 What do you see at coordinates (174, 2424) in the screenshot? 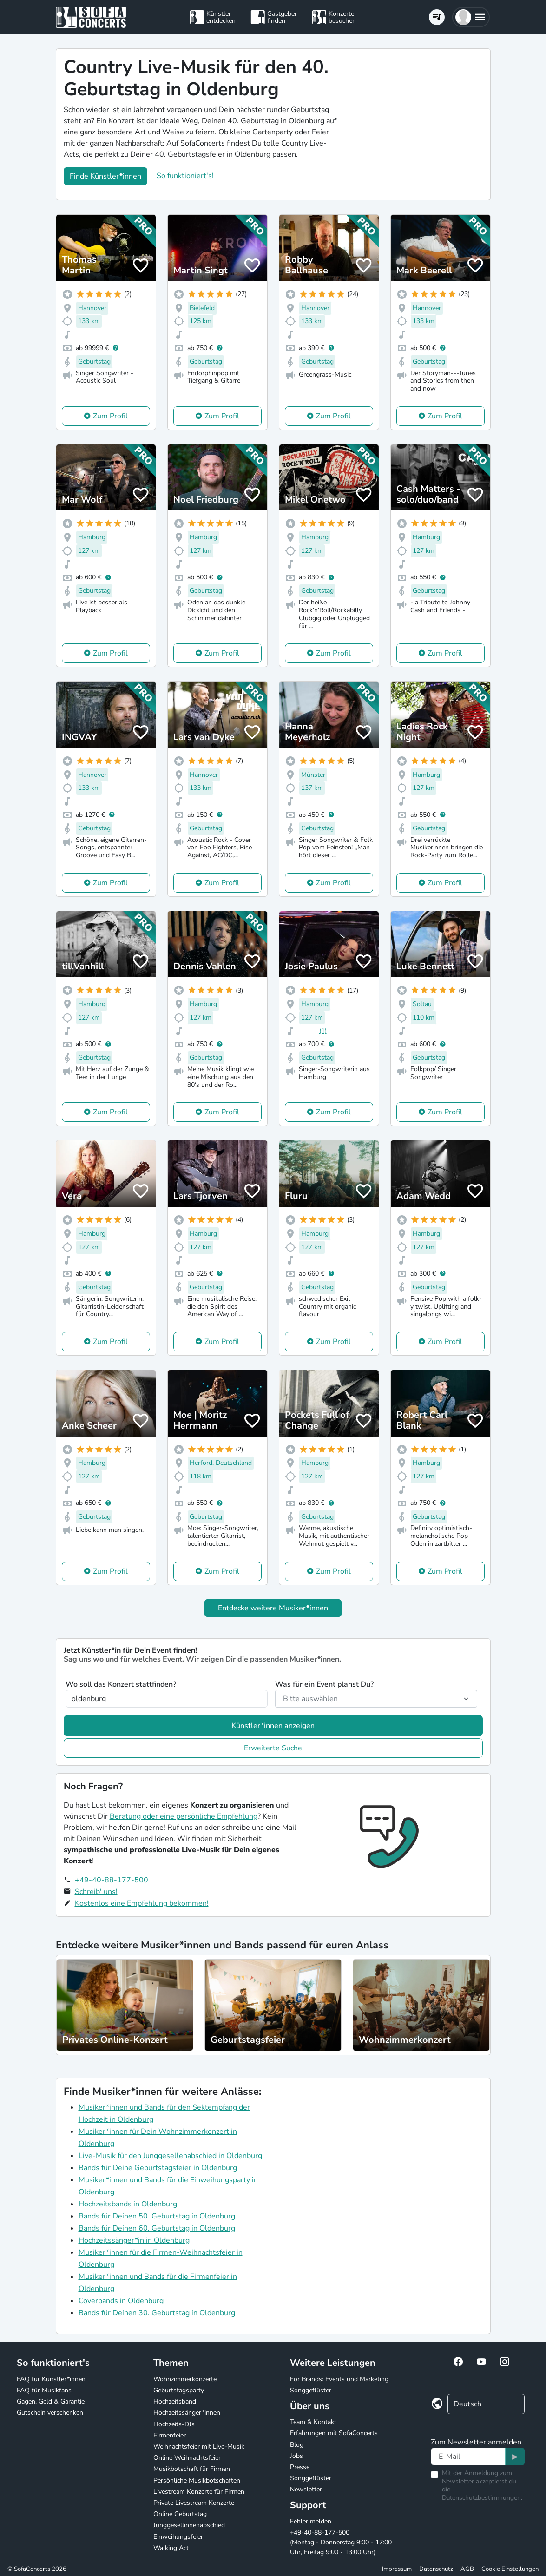
I see `Hochzeits-DJs` at bounding box center [174, 2424].